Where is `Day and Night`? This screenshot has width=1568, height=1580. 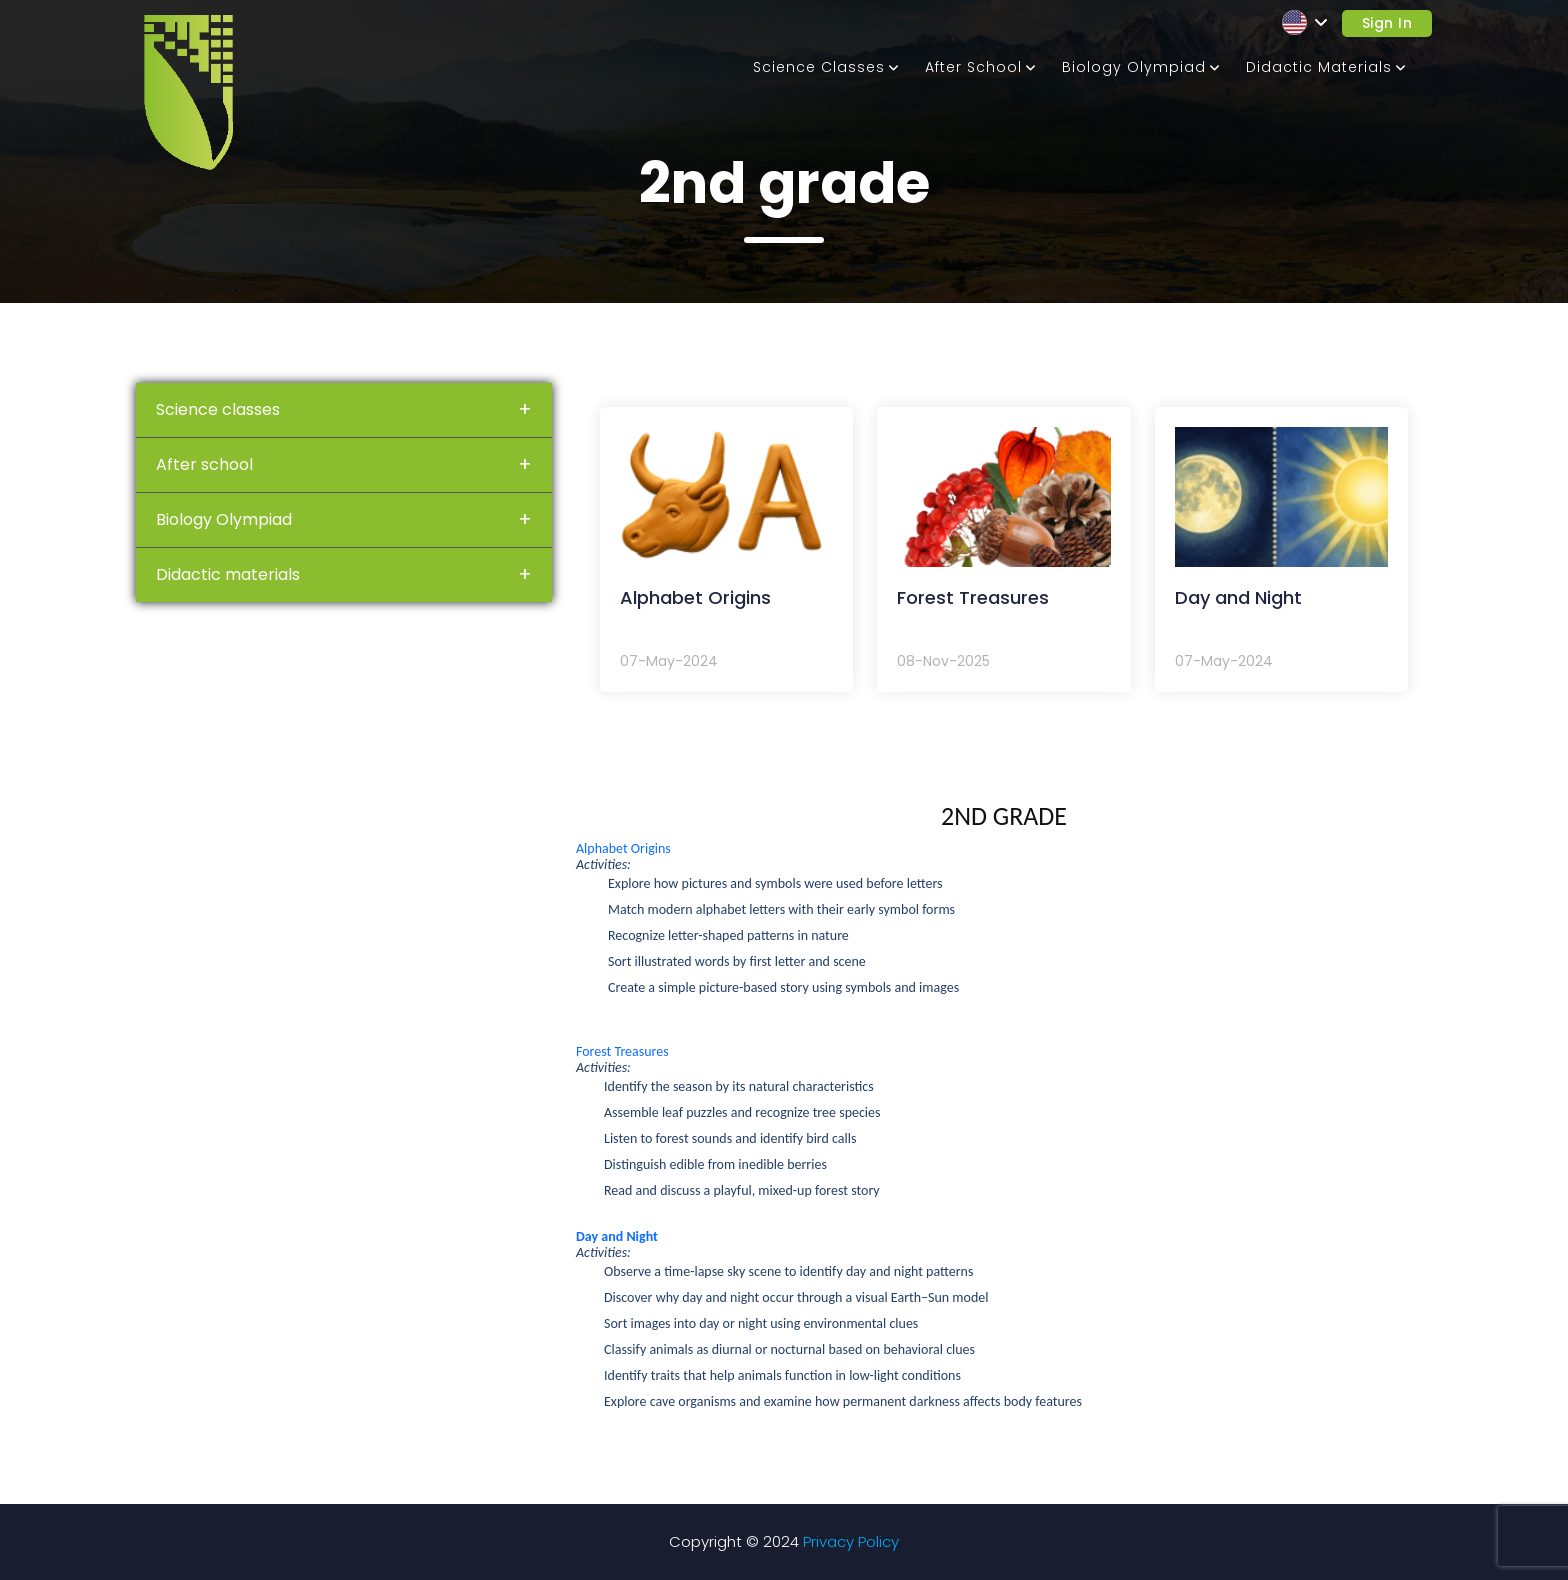 Day and Night is located at coordinates (617, 1236).